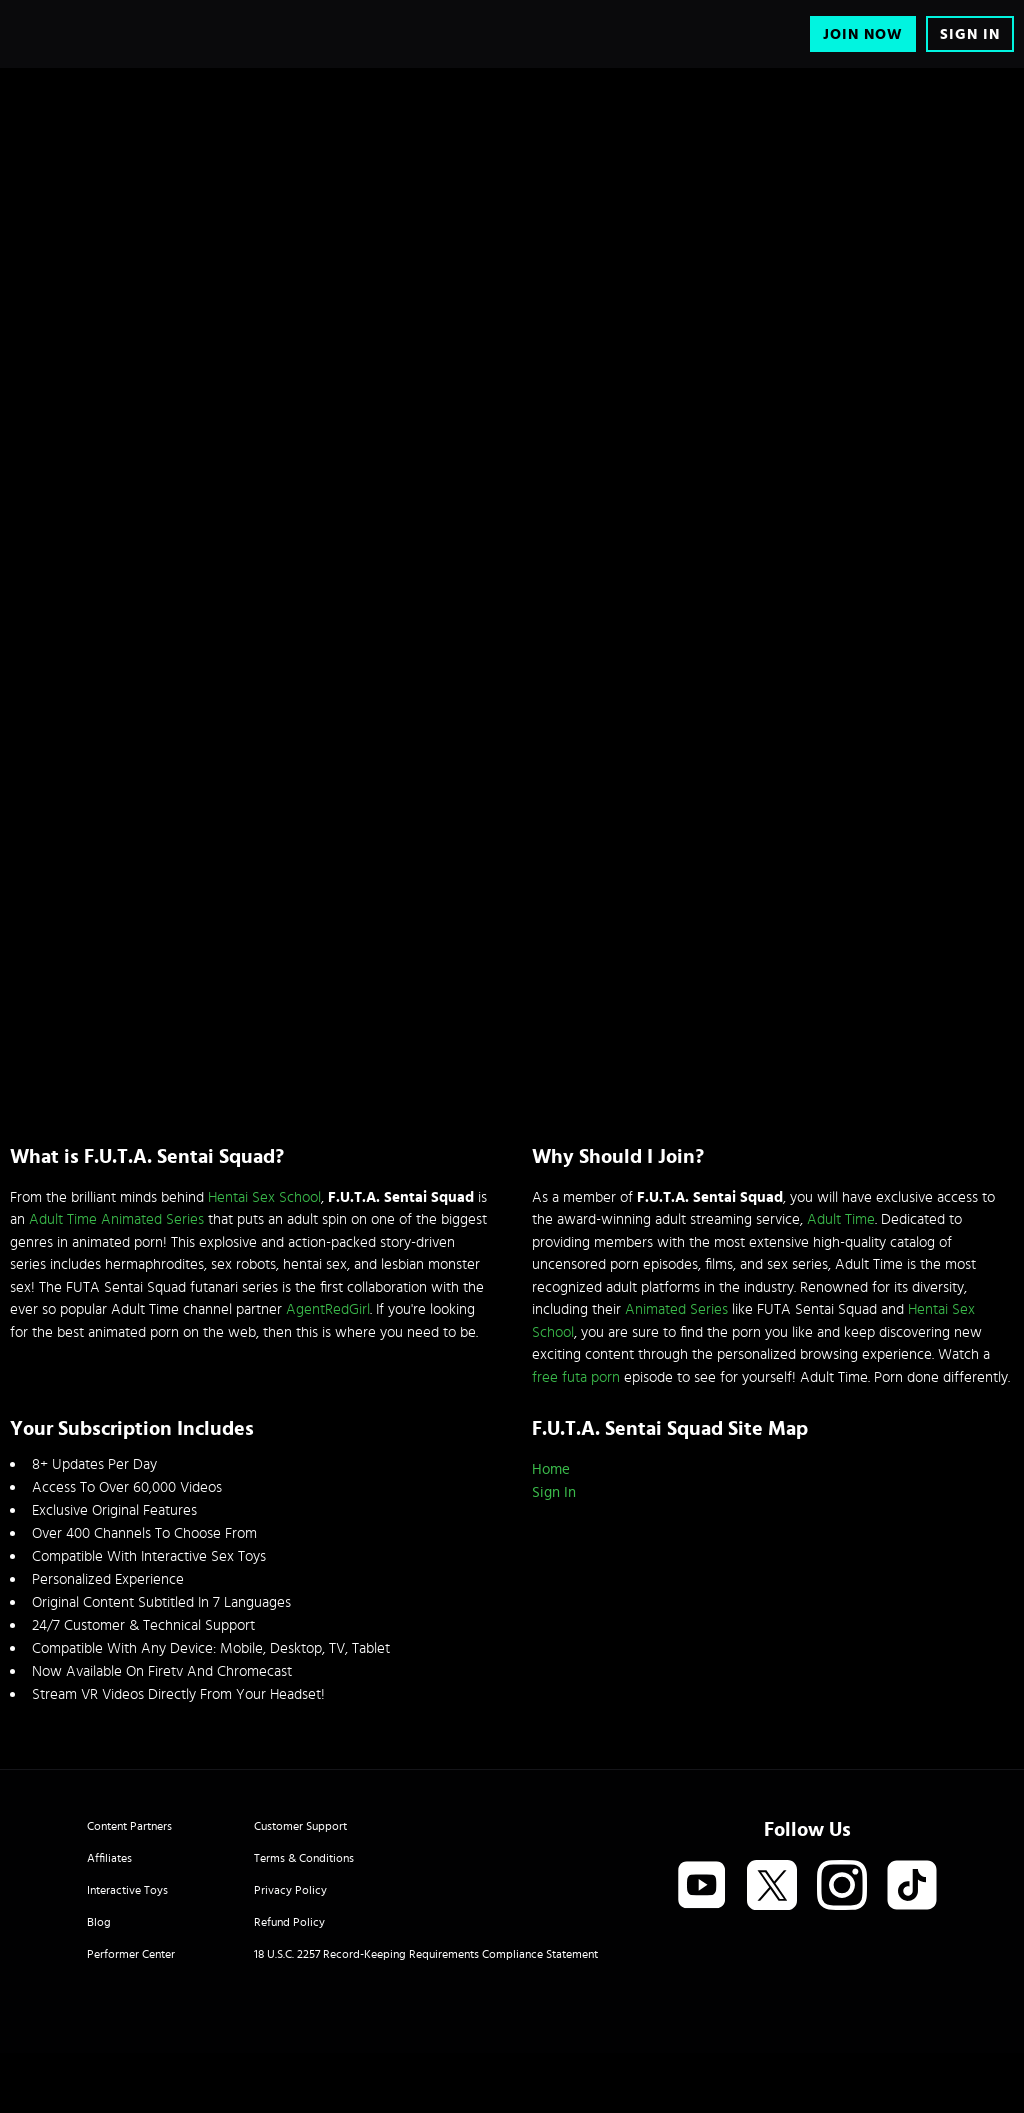 This screenshot has height=2113, width=1024. What do you see at coordinates (970, 34) in the screenshot?
I see `Sign In` at bounding box center [970, 34].